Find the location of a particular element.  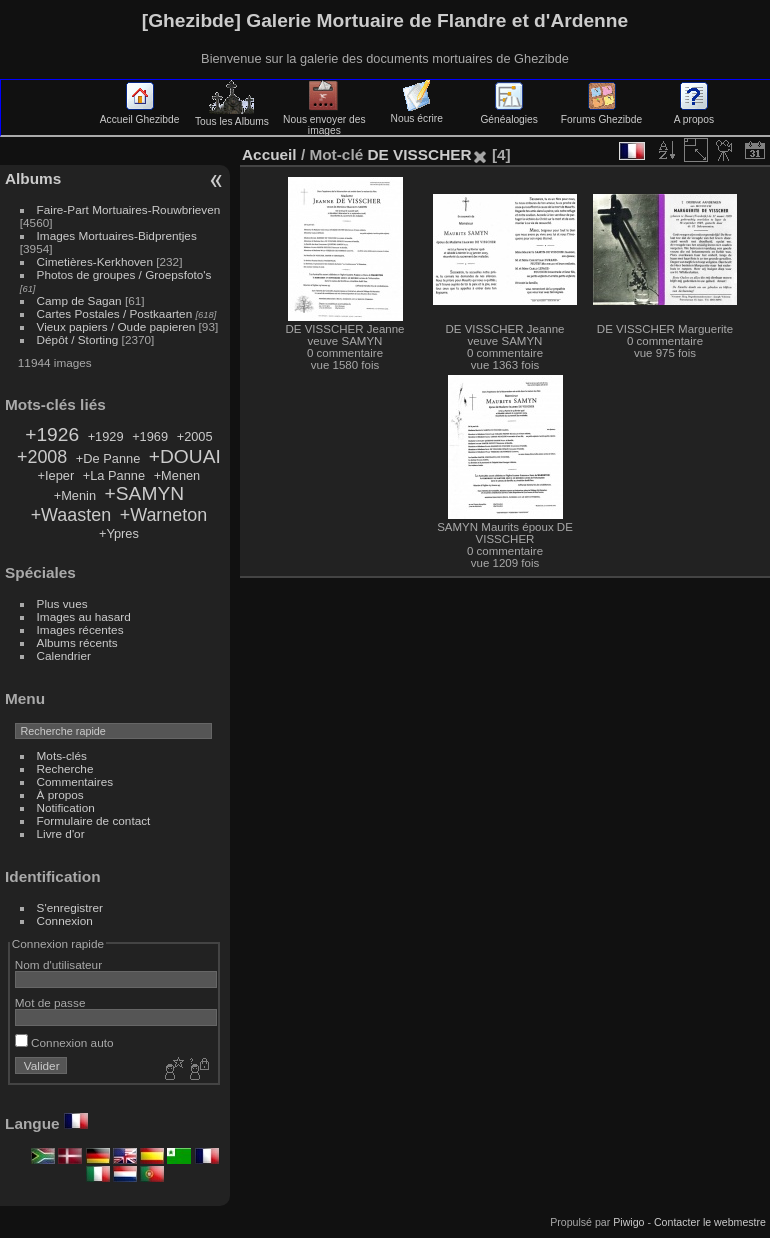

DE VISSCHER is located at coordinates (419, 154).